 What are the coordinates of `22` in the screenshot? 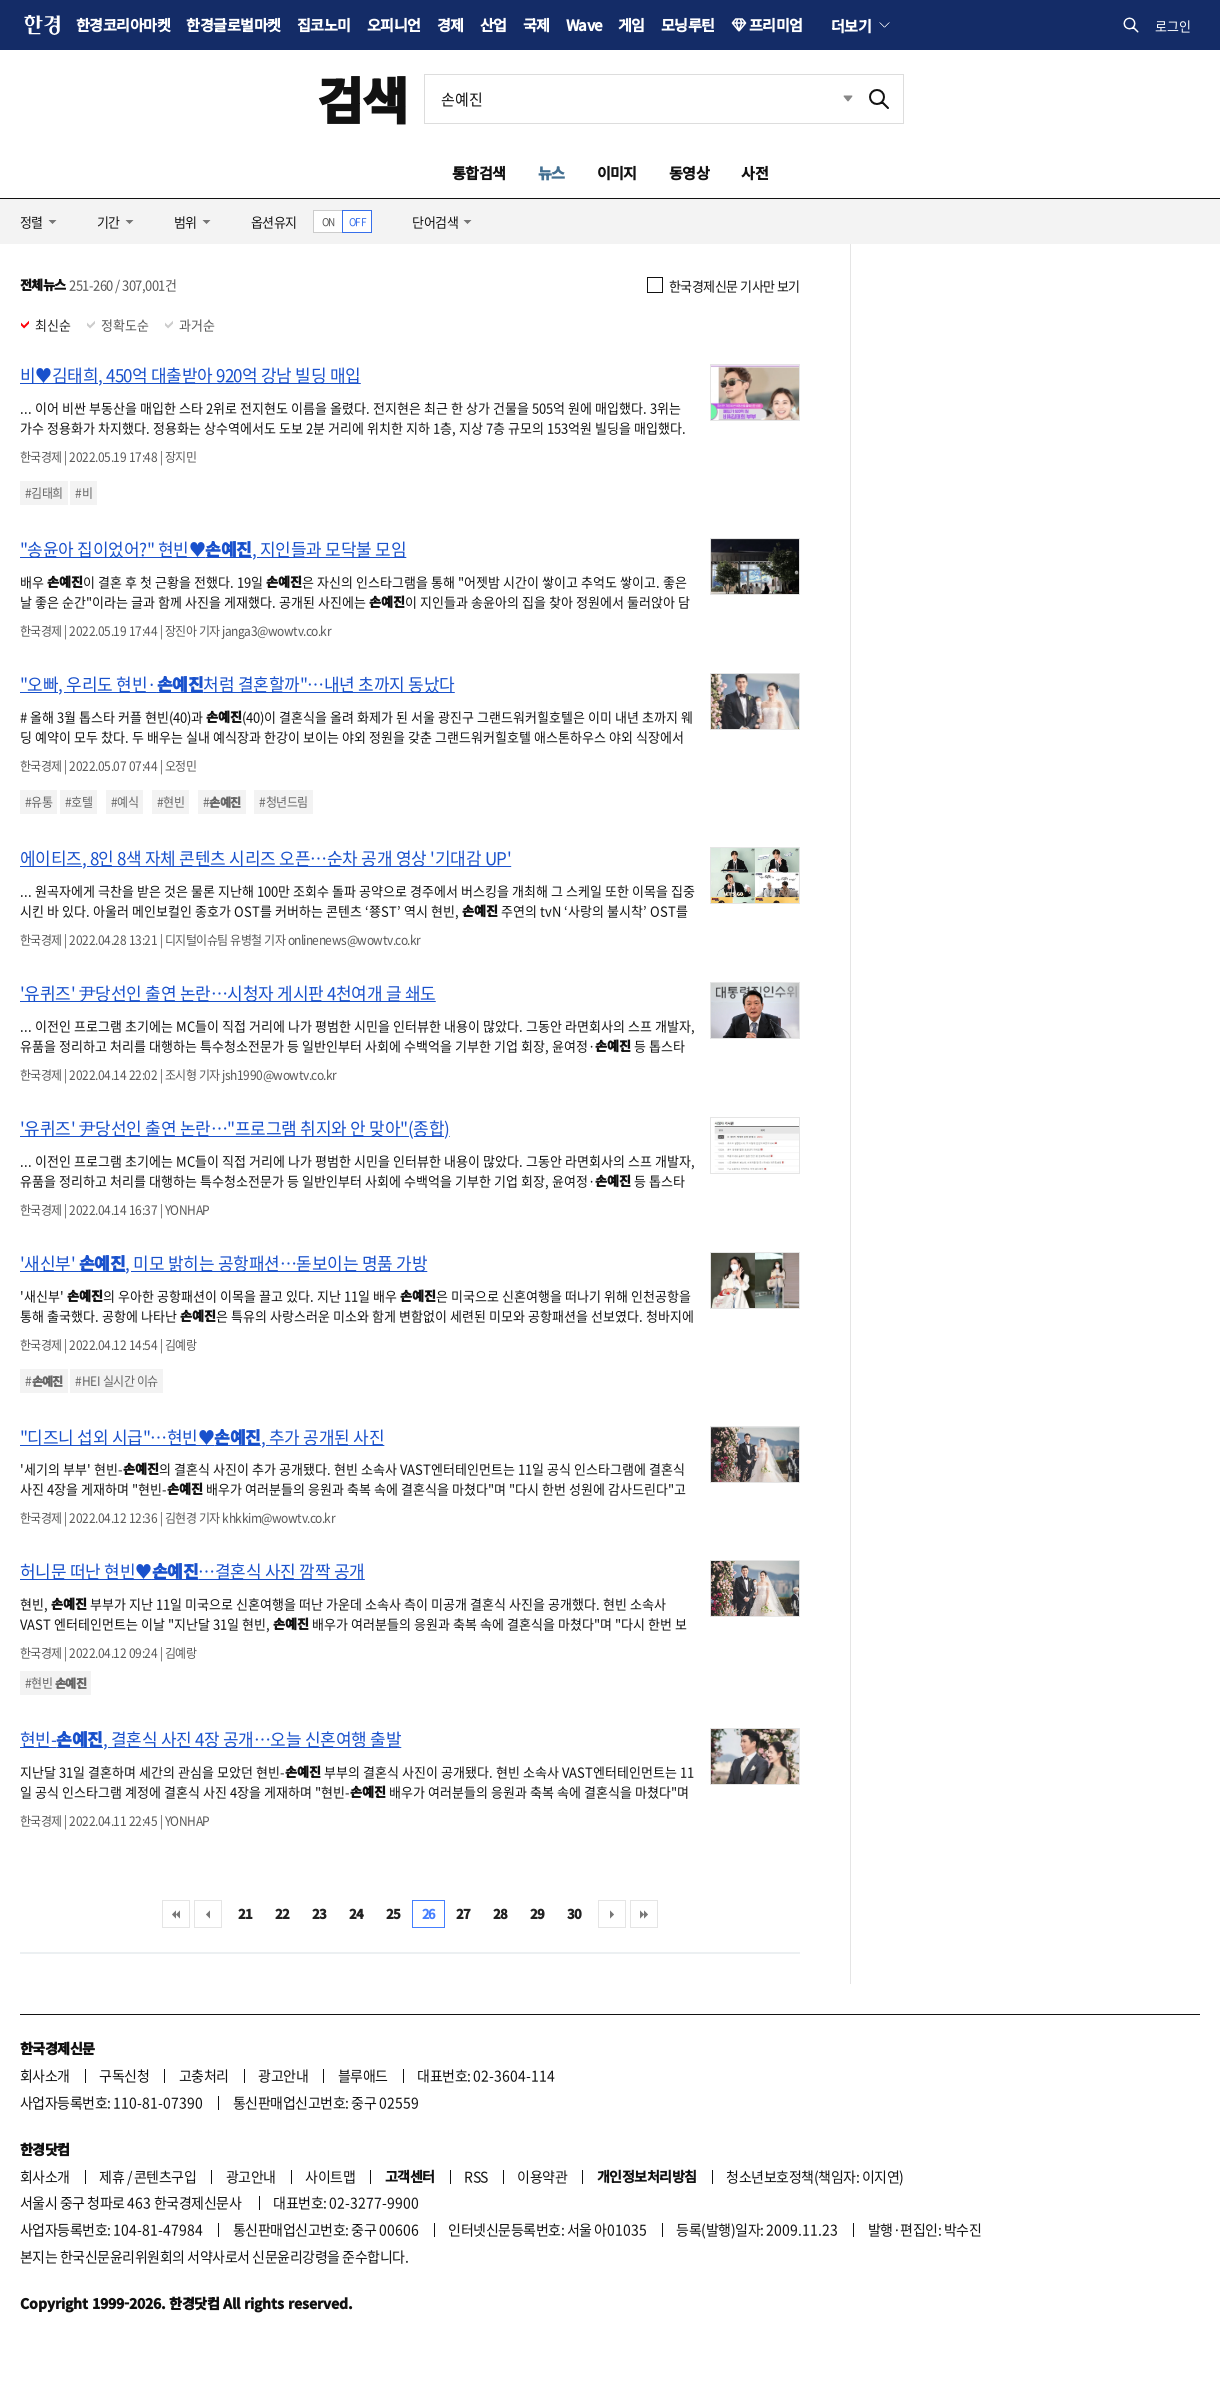 It's located at (282, 1913).